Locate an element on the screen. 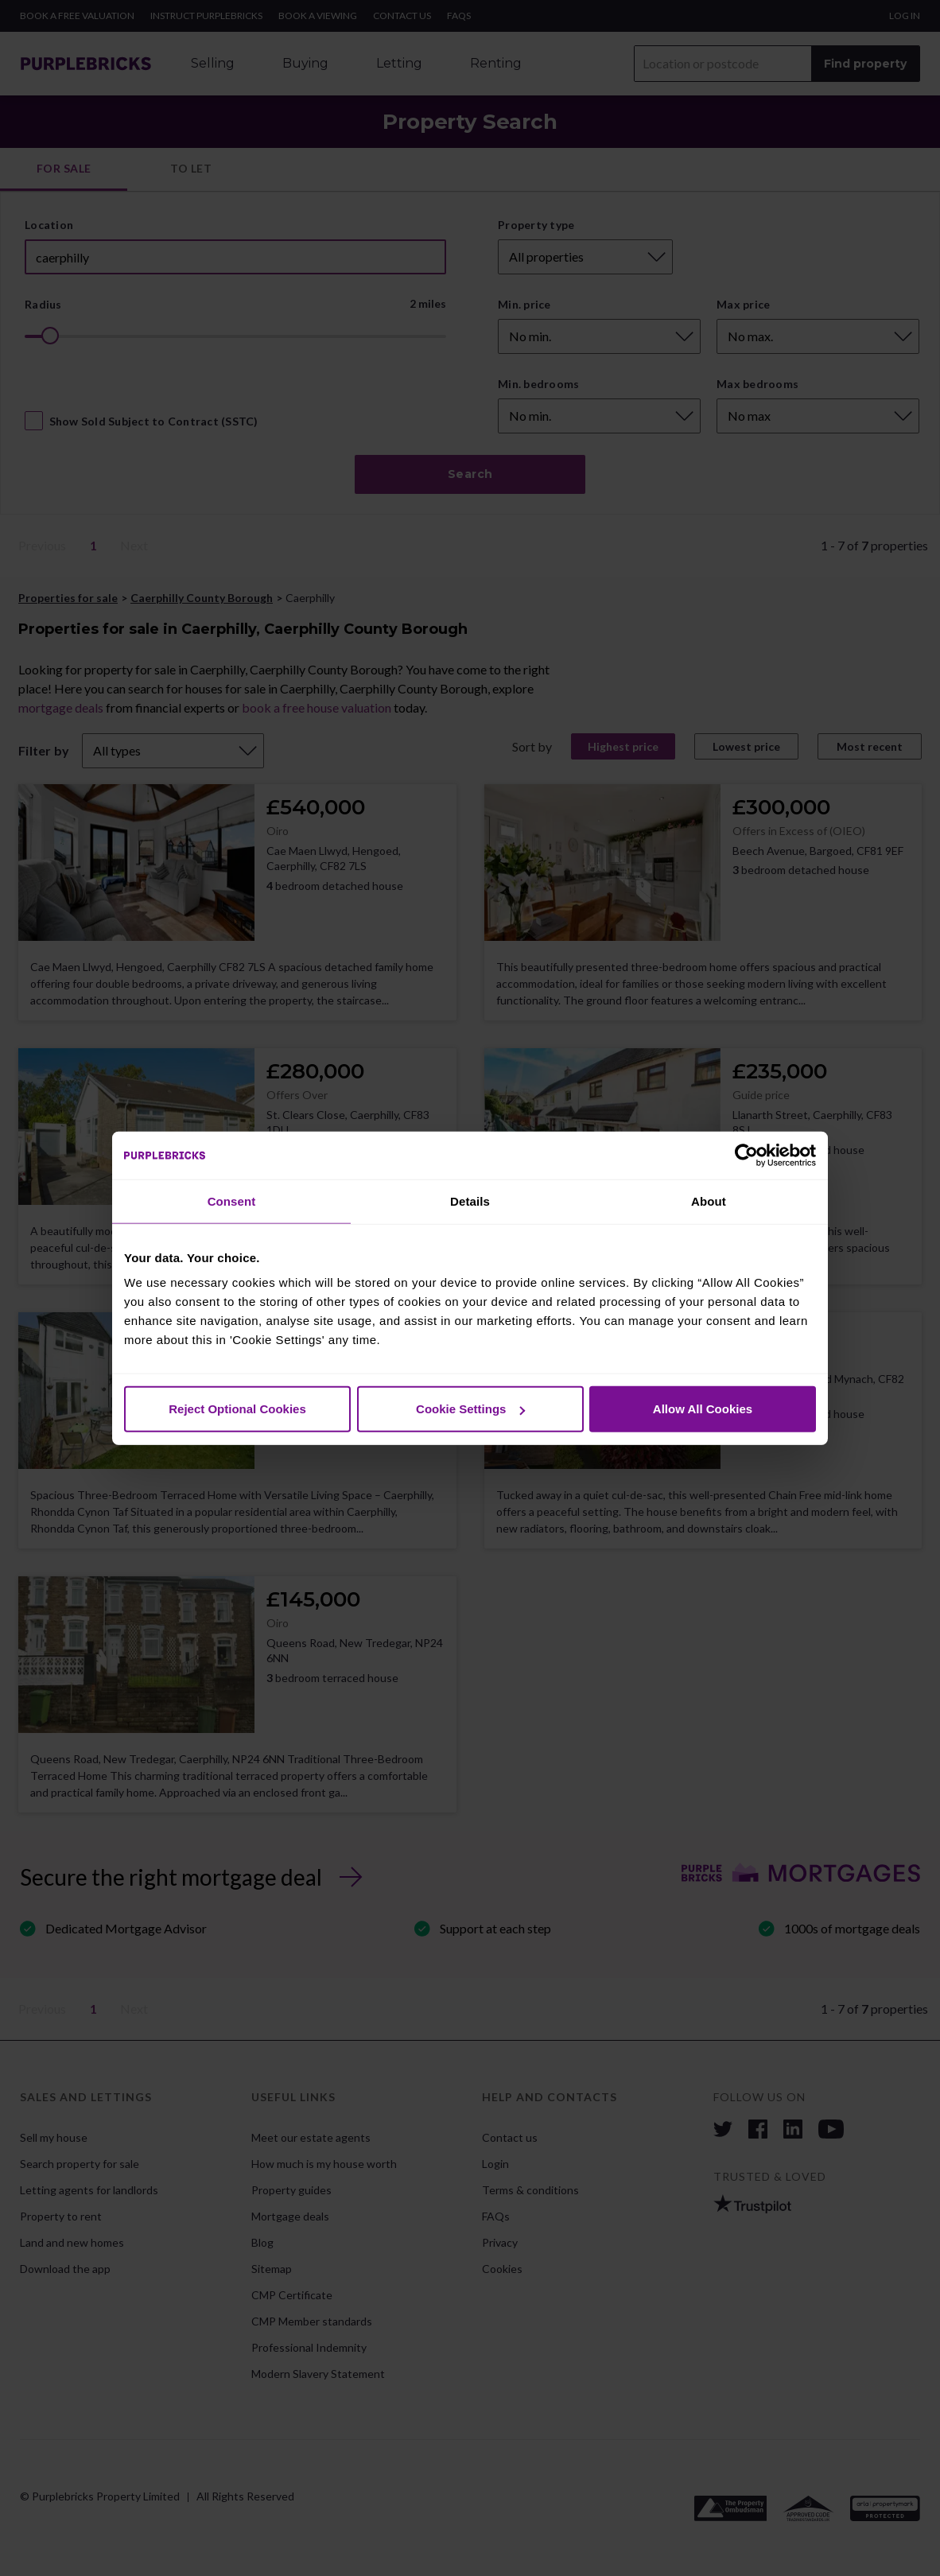 Image resolution: width=940 pixels, height=2576 pixels. Allow All Cookies is located at coordinates (702, 1409).